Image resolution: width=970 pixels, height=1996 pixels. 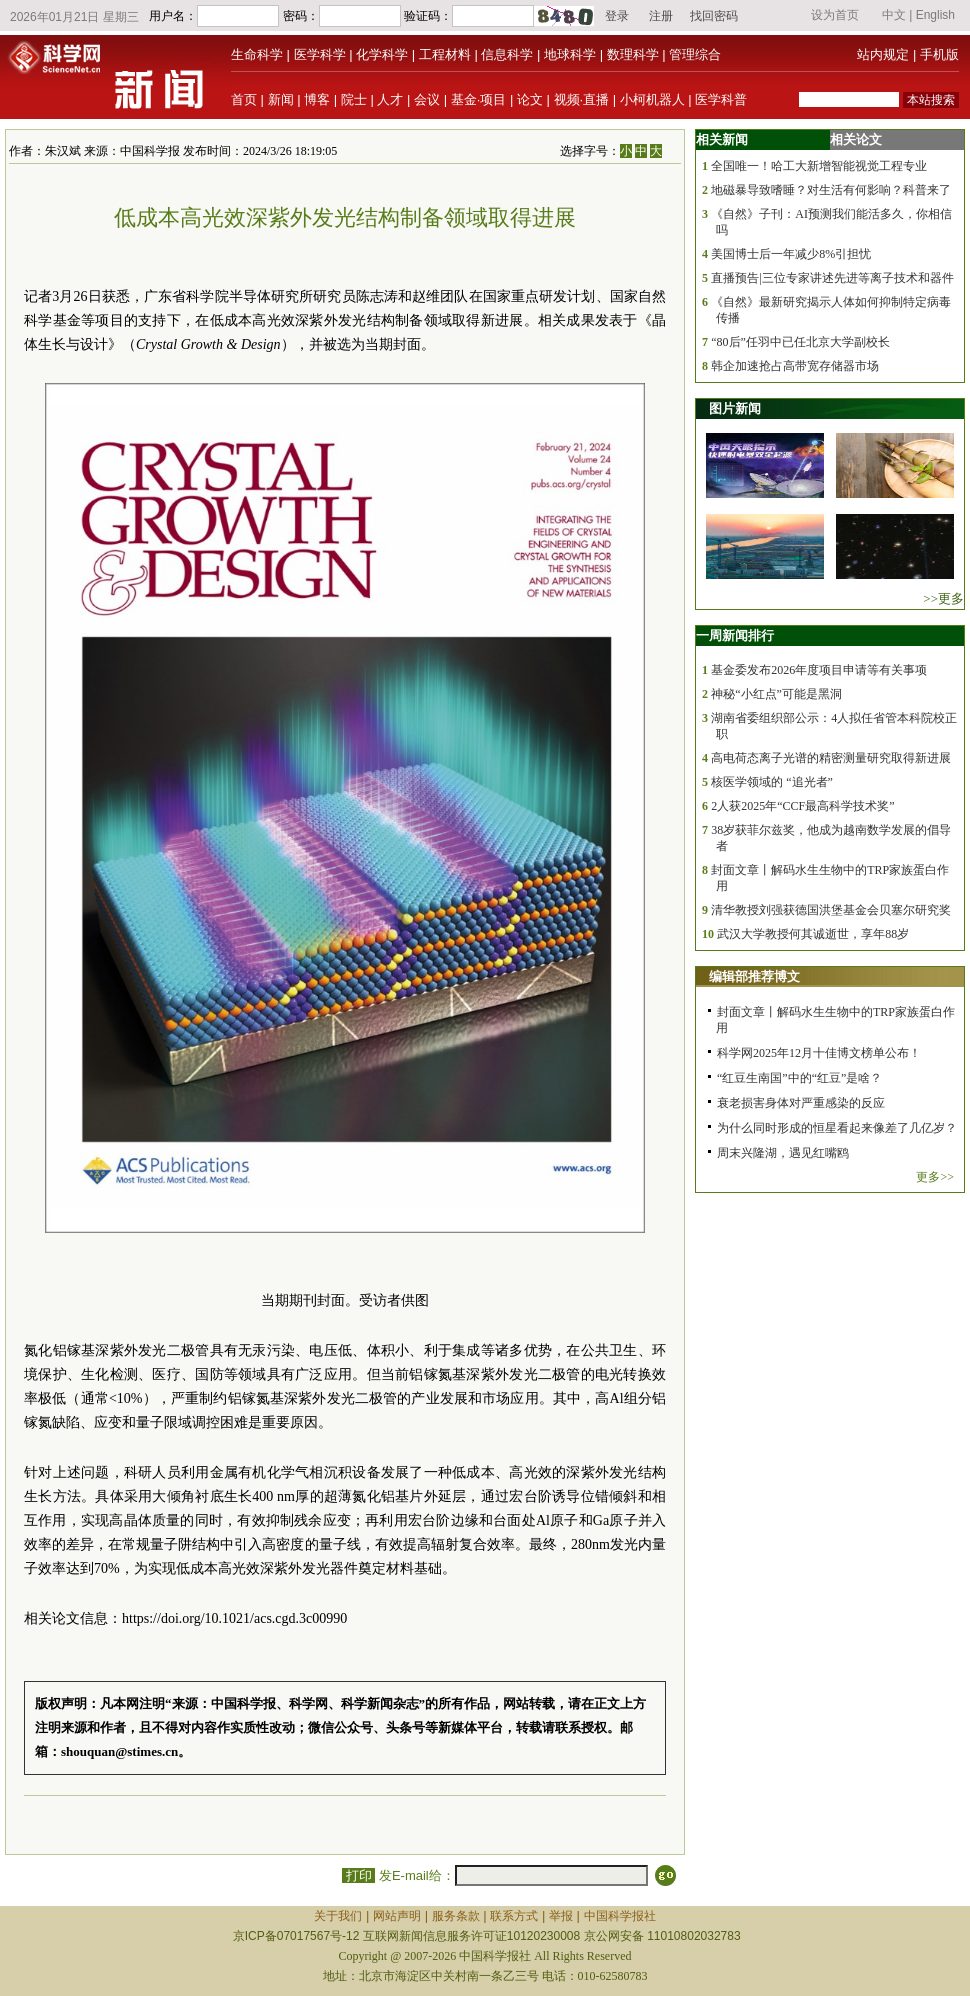 What do you see at coordinates (939, 54) in the screenshot?
I see `手机版` at bounding box center [939, 54].